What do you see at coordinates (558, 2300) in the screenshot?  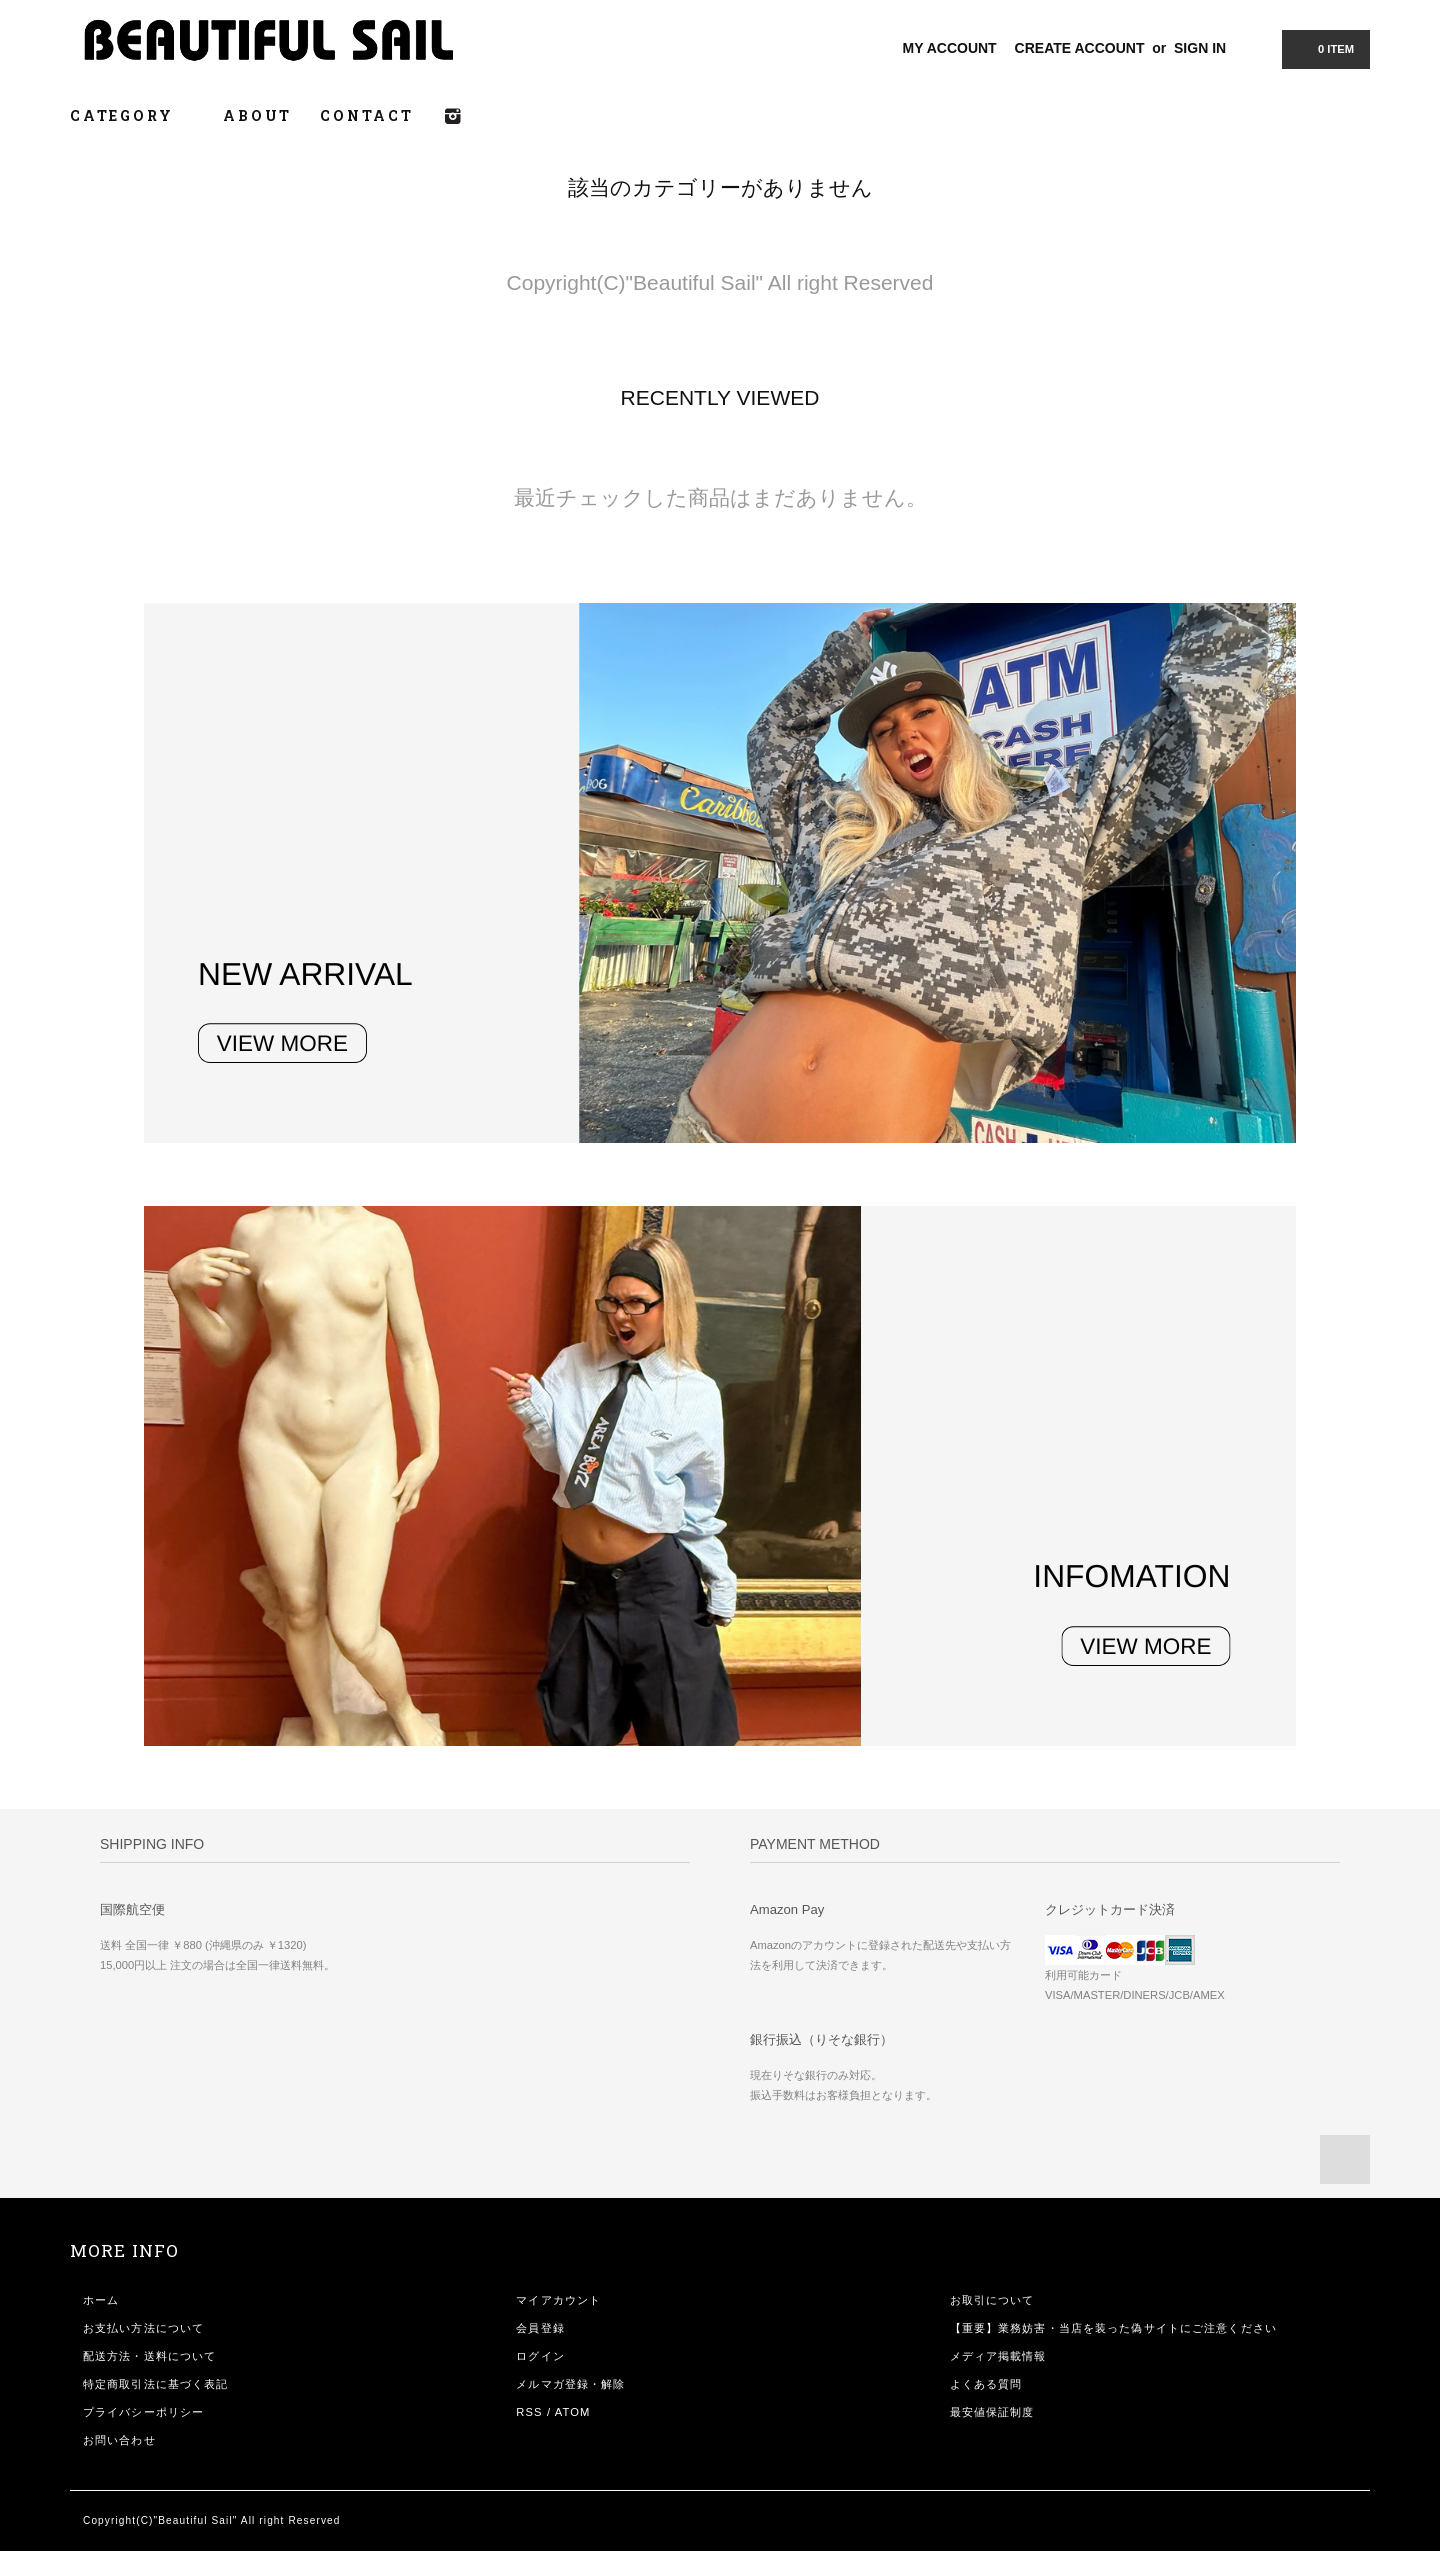 I see `マイアカウント` at bounding box center [558, 2300].